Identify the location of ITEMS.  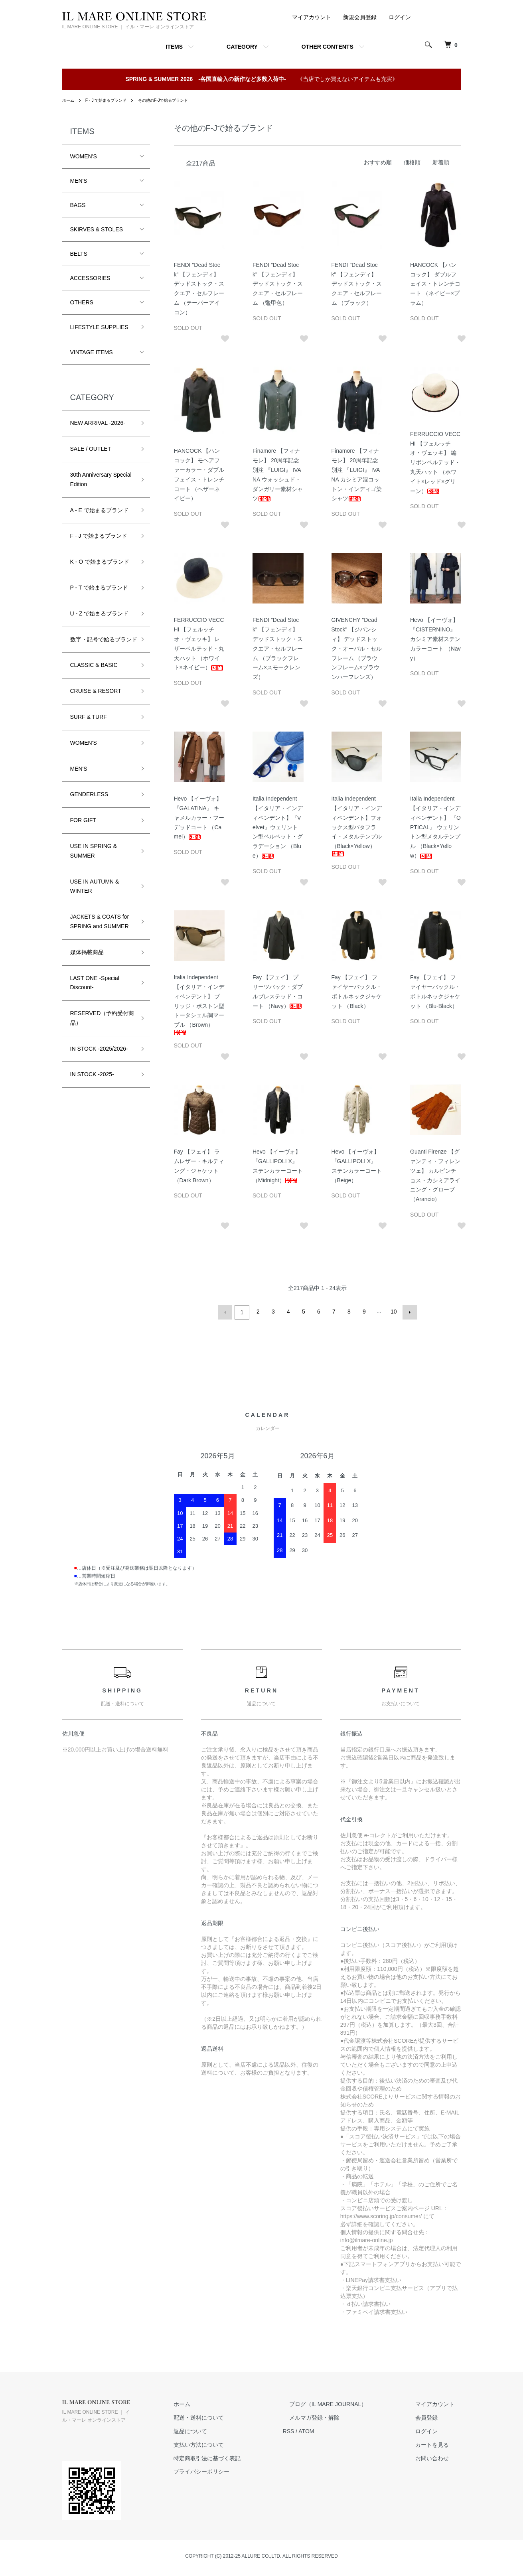
(174, 46).